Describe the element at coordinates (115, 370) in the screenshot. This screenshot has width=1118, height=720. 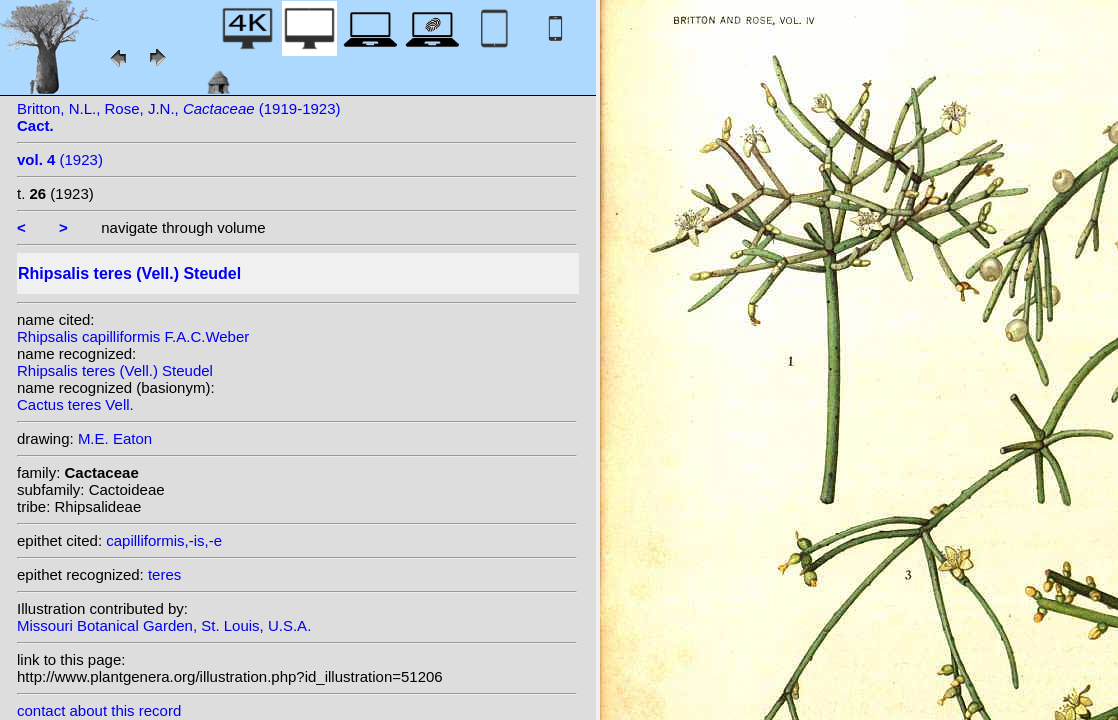
I see `Rhipsalis teres (Vell.) Steudel` at that location.